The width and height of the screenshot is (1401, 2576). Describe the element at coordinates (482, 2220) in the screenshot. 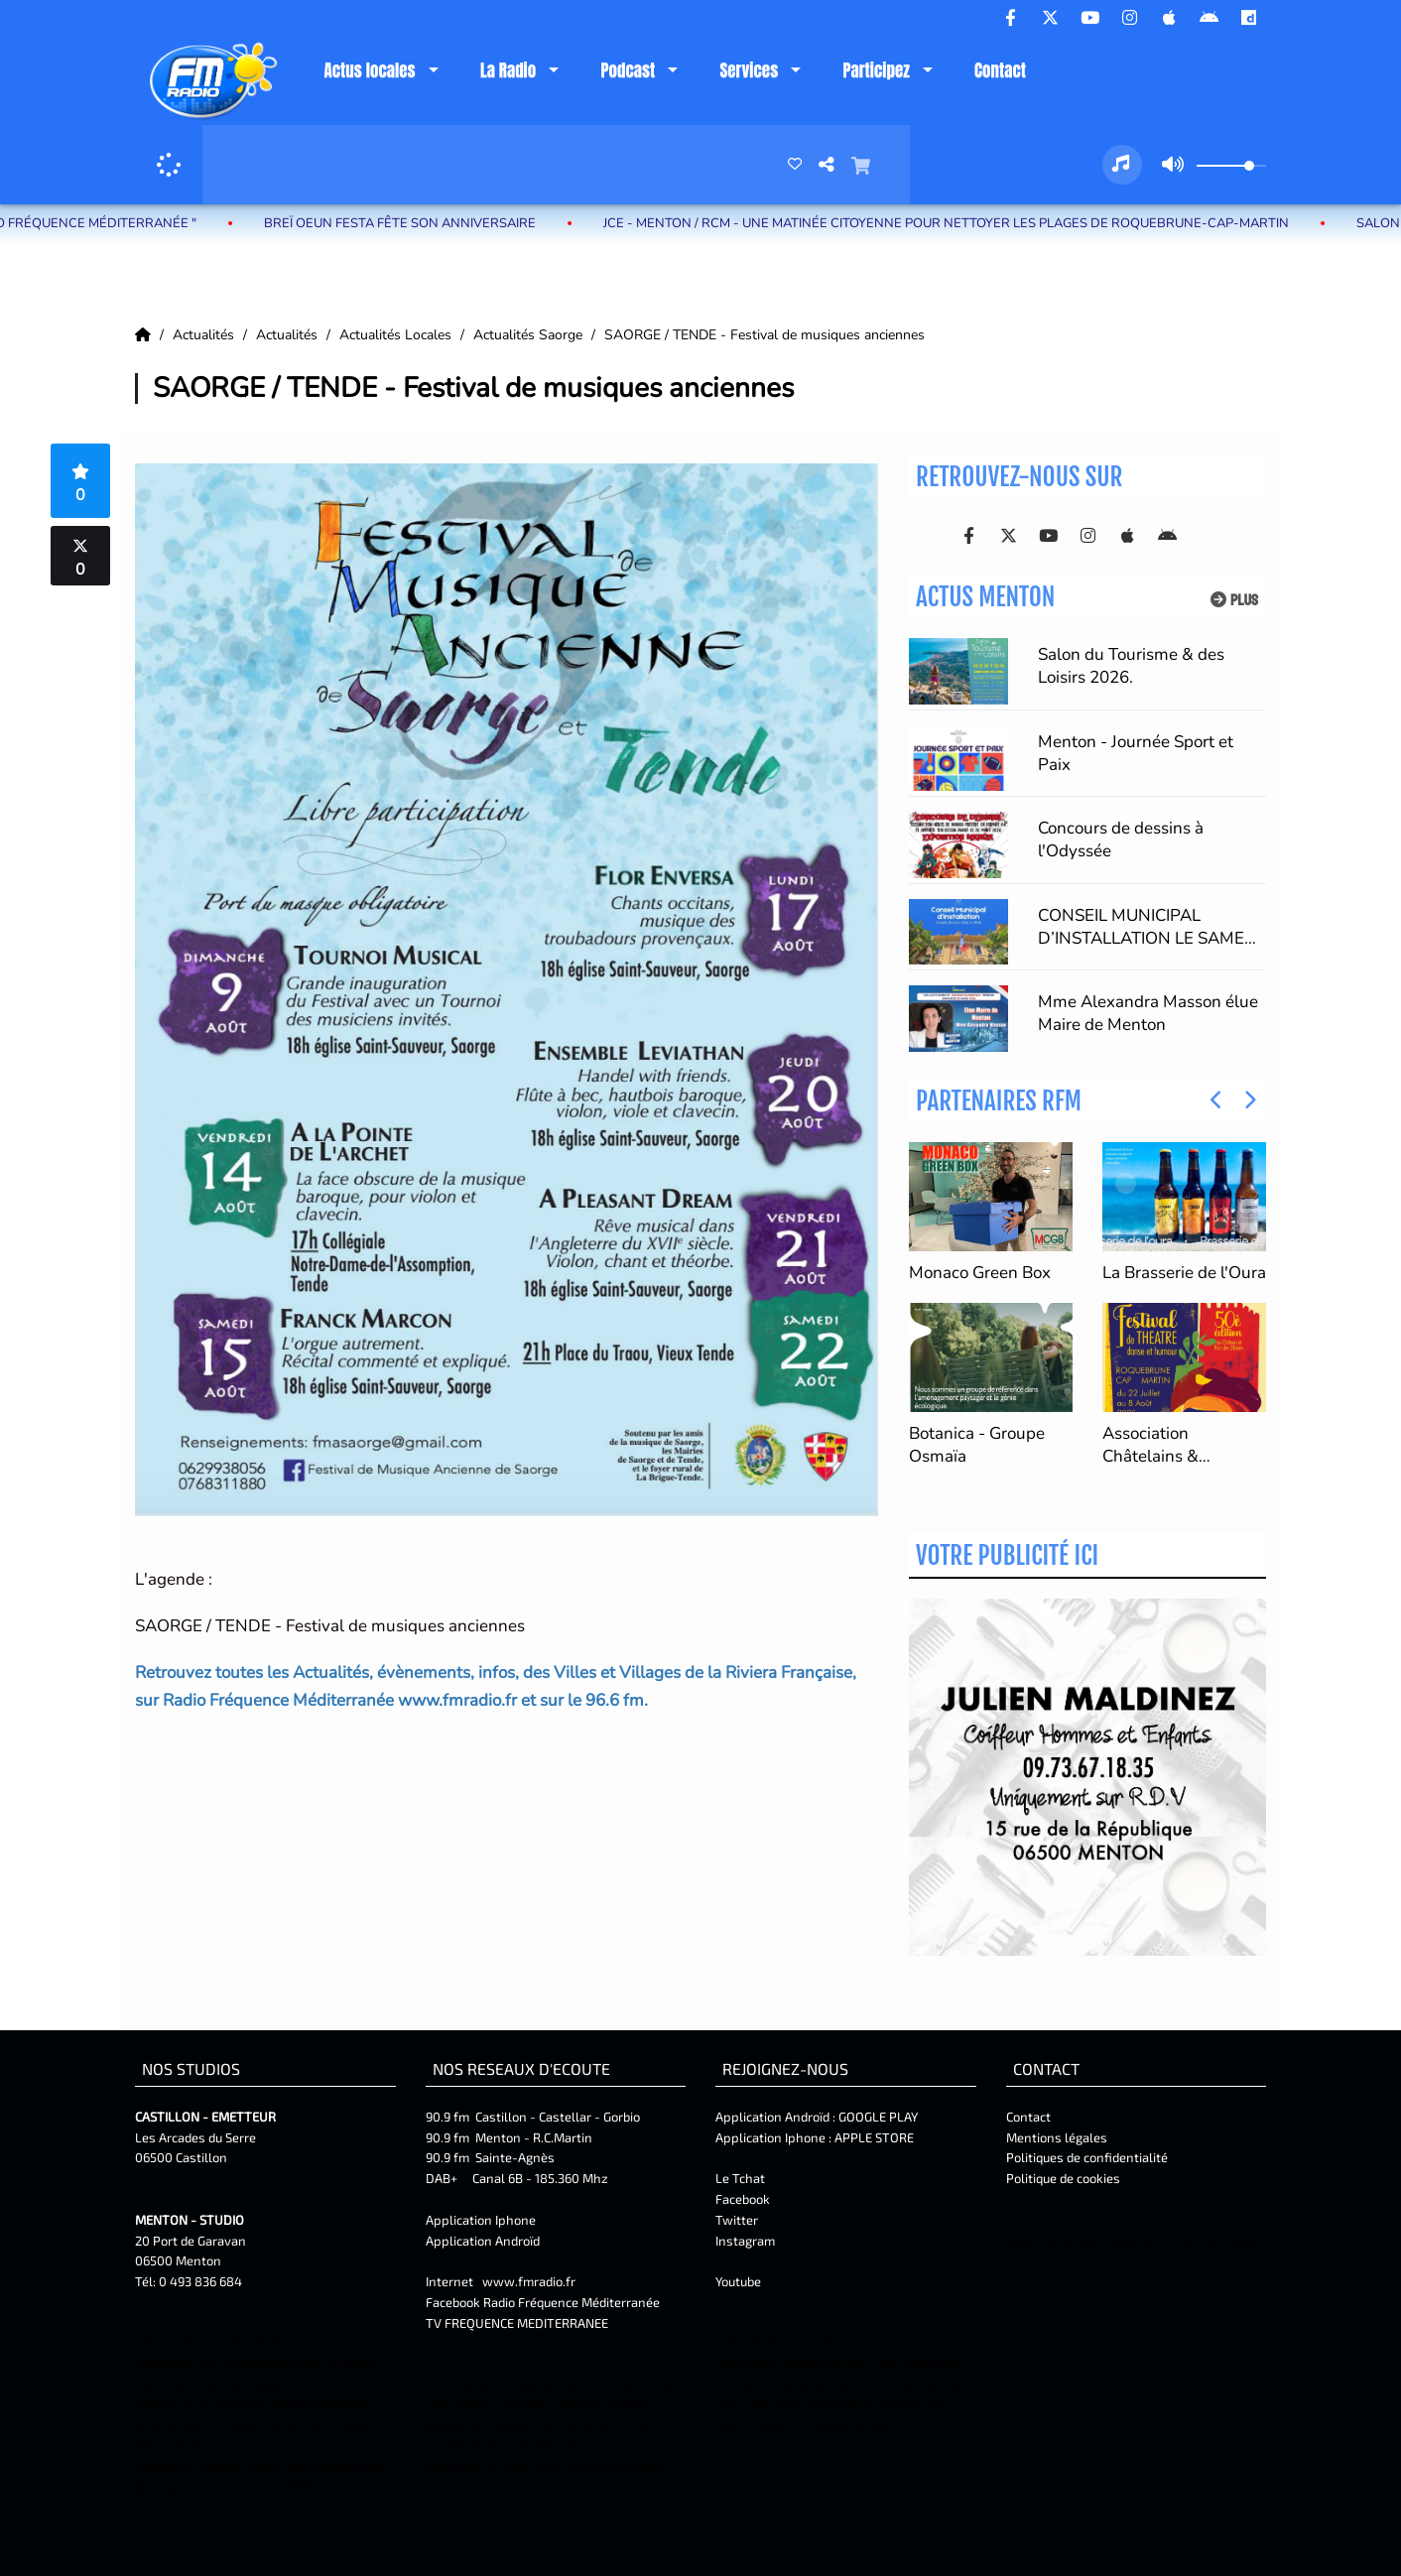

I see `Application Iphone` at that location.